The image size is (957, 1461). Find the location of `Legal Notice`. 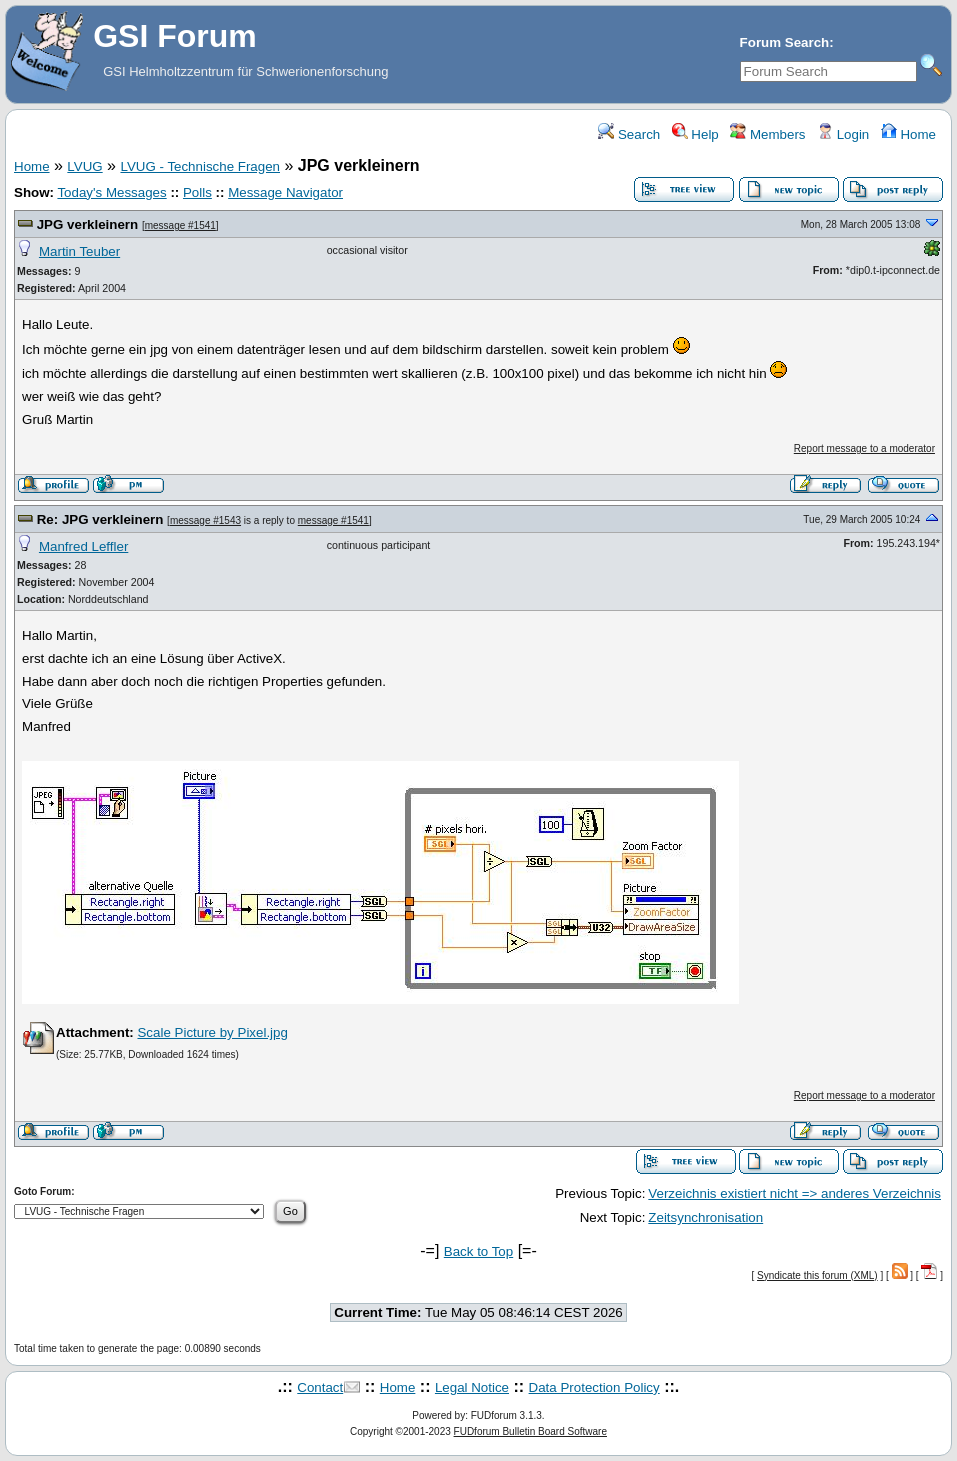

Legal Notice is located at coordinates (472, 1387).